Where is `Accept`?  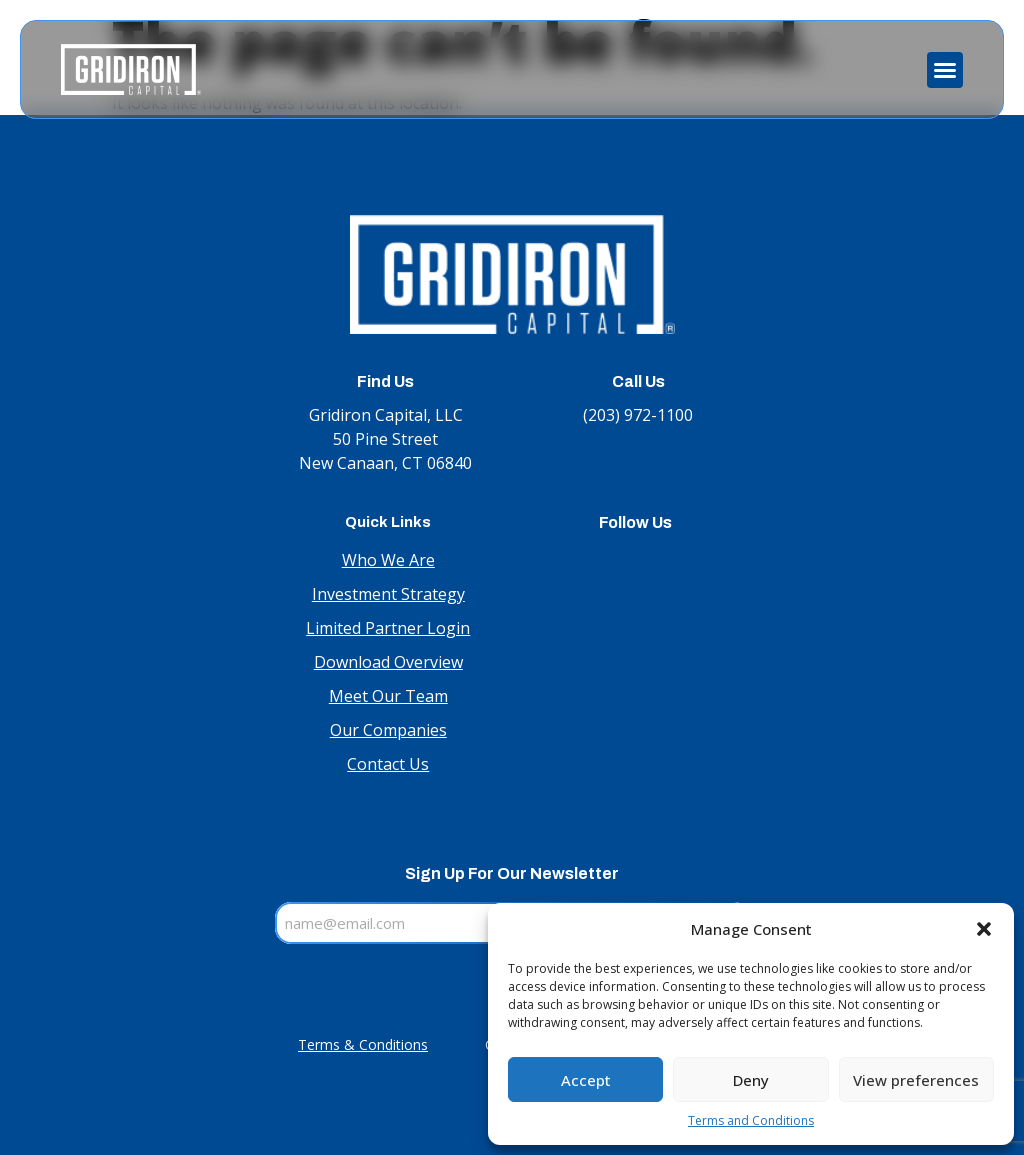
Accept is located at coordinates (586, 1080).